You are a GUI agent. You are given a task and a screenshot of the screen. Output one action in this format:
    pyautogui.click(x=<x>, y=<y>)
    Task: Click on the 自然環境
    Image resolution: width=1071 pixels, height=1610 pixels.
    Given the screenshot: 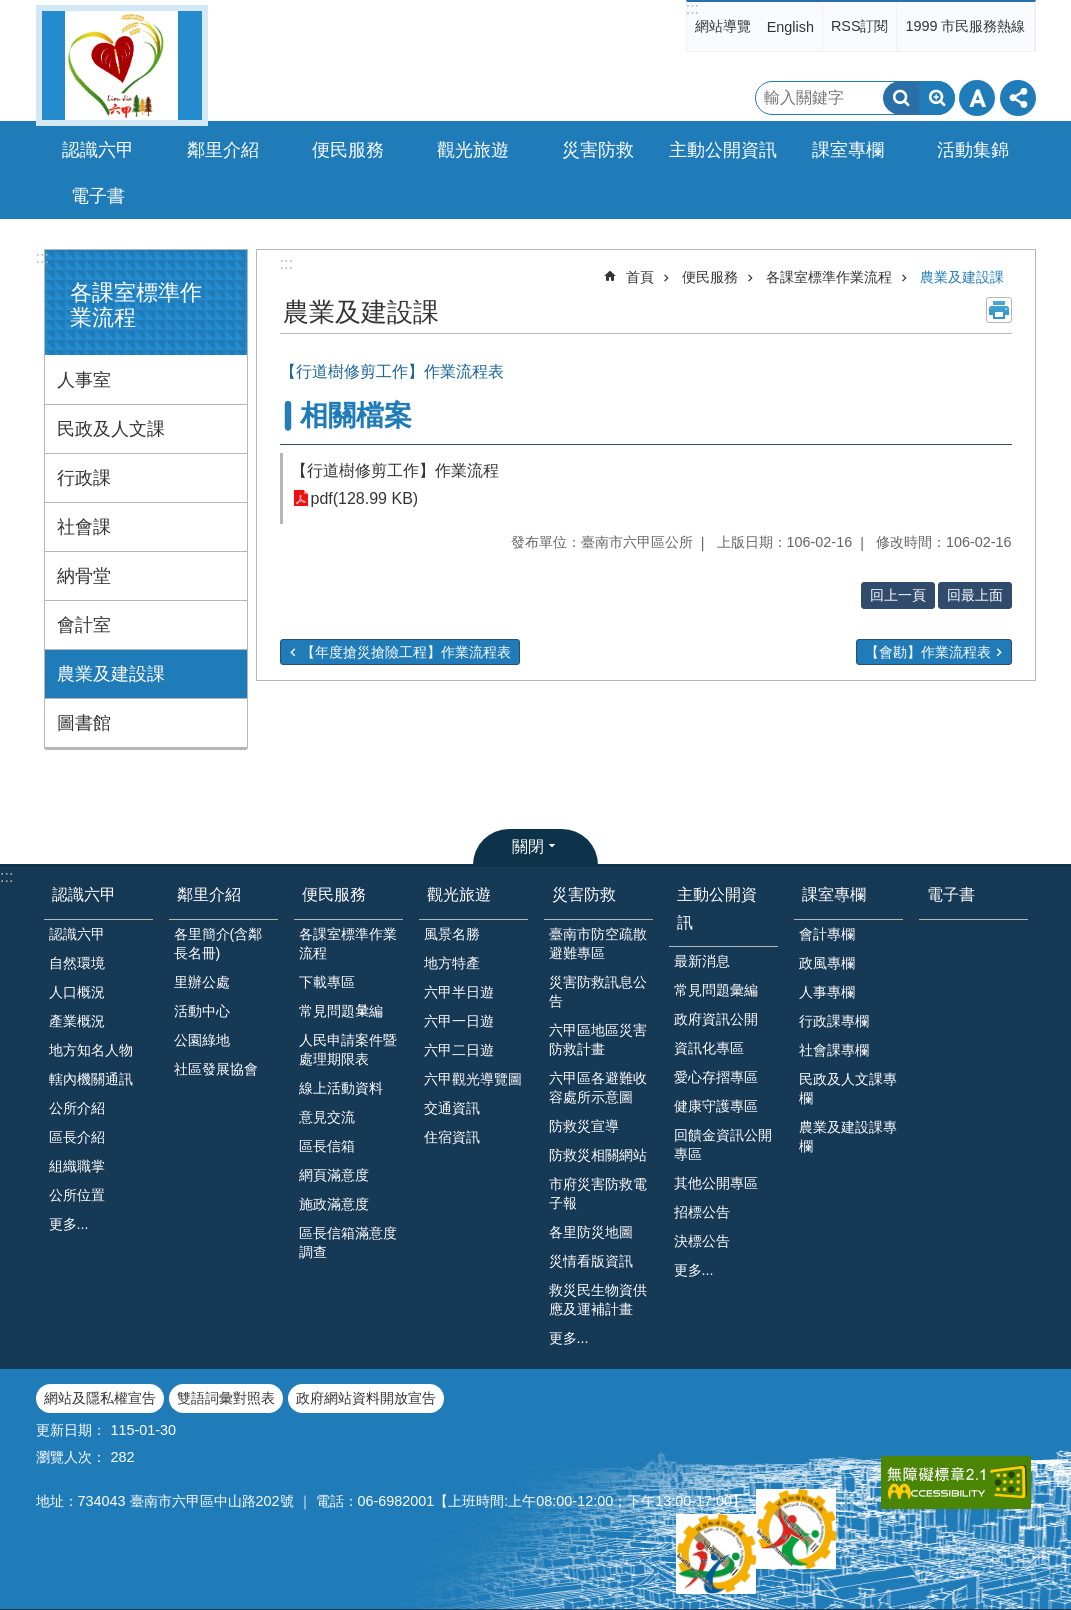 What is the action you would take?
    pyautogui.click(x=77, y=963)
    